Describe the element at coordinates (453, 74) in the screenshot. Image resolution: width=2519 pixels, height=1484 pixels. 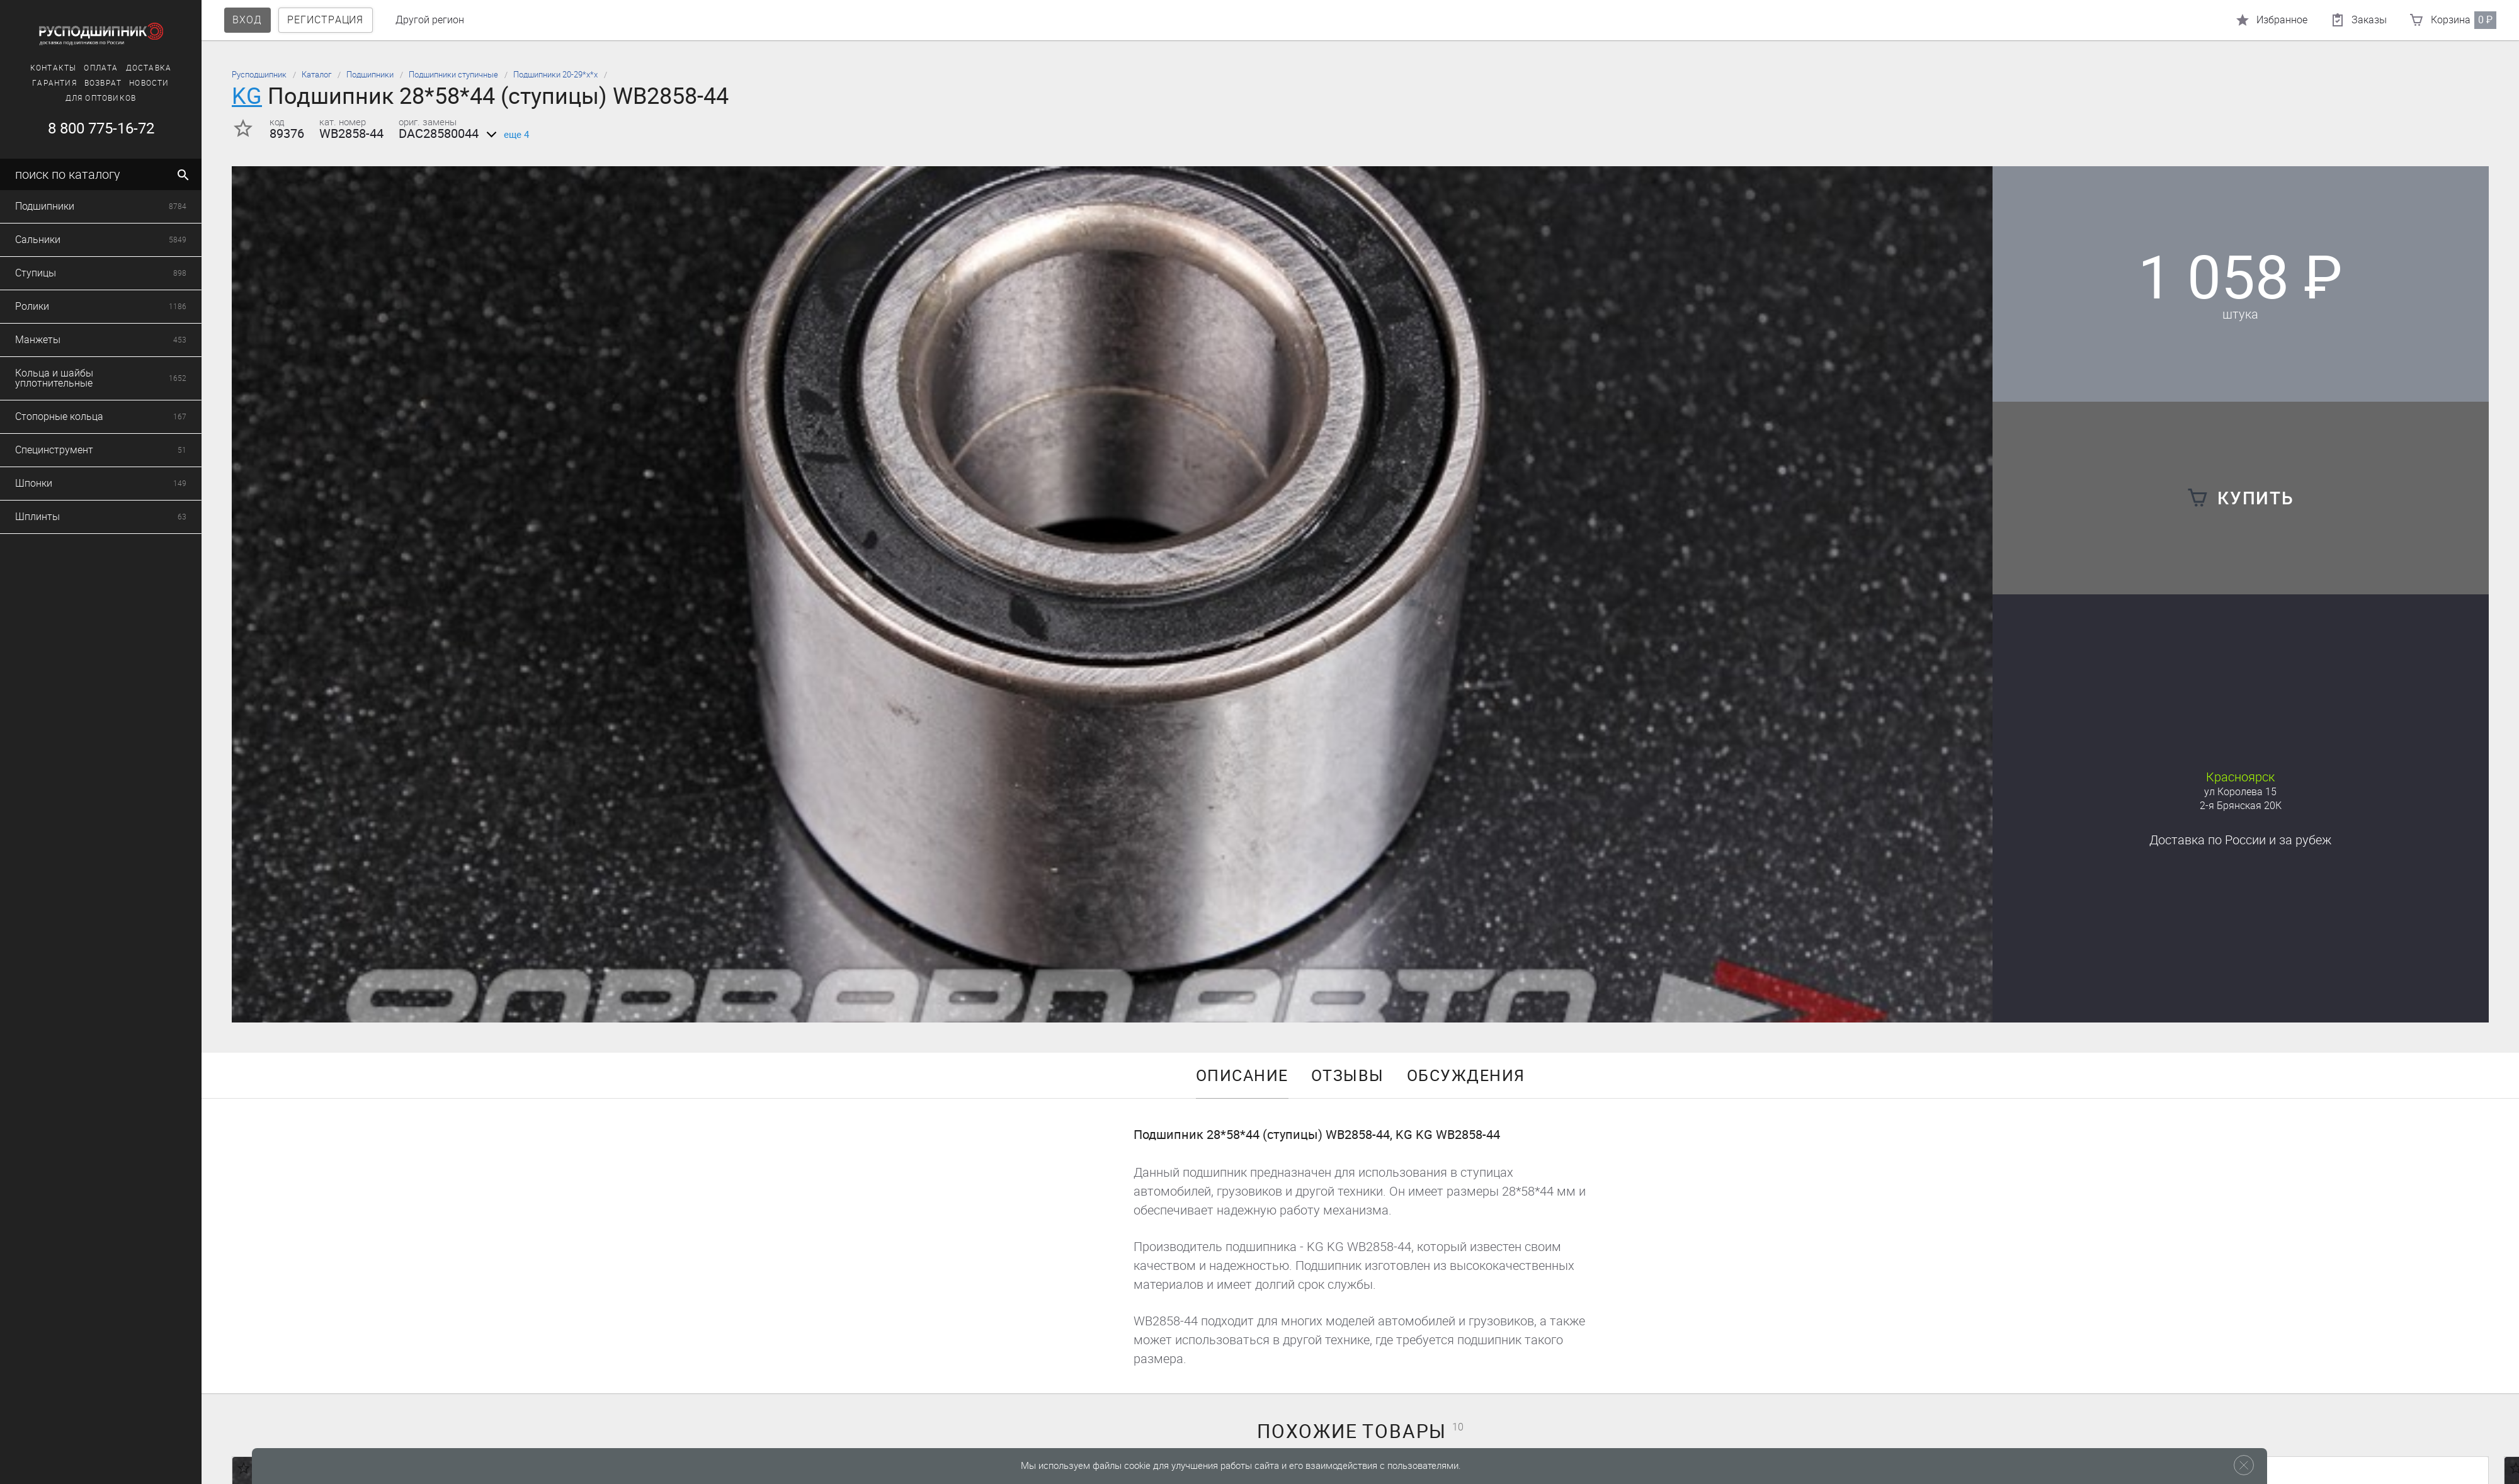
I see `Подшипники ступичные` at that location.